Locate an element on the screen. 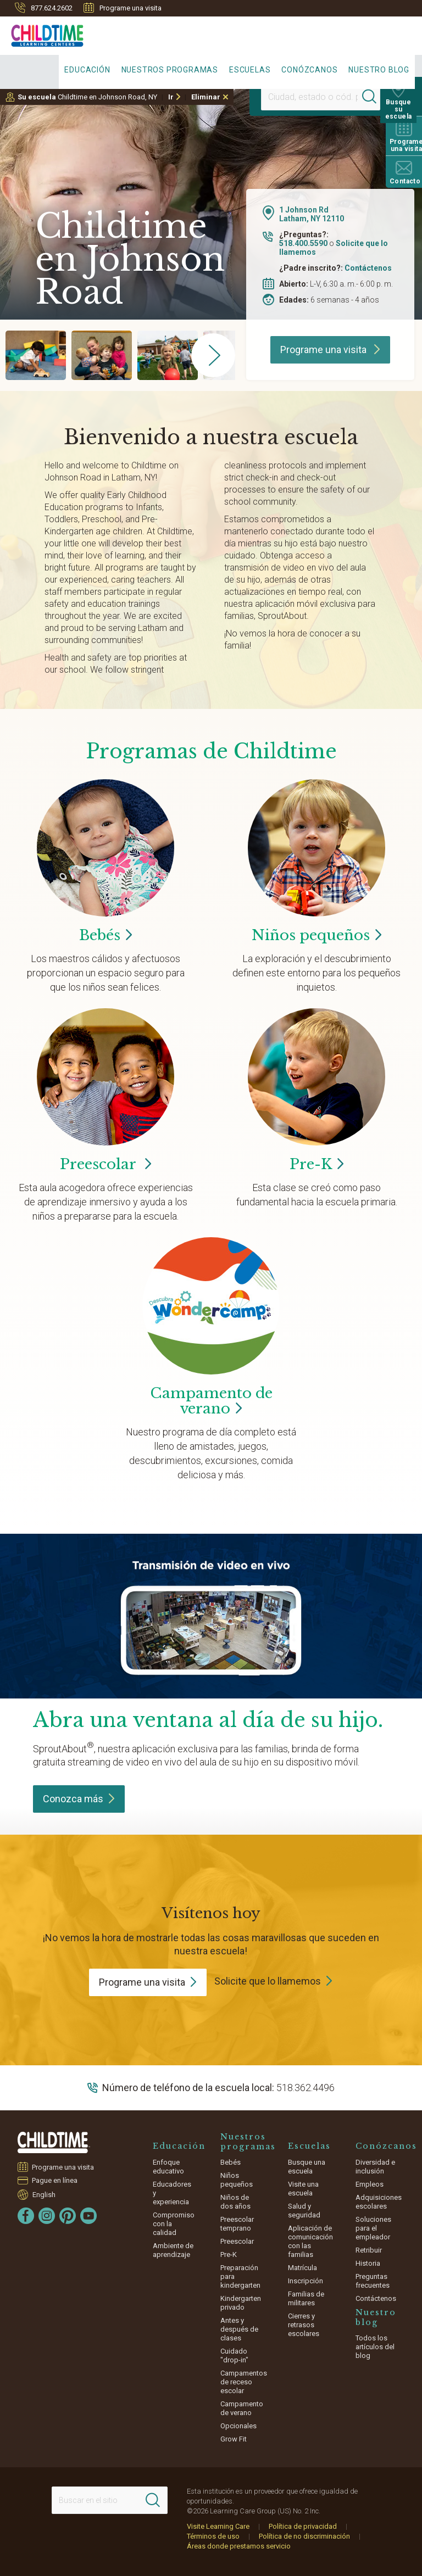 Image resolution: width=422 pixels, height=2576 pixels. Pre-K is located at coordinates (228, 2254).